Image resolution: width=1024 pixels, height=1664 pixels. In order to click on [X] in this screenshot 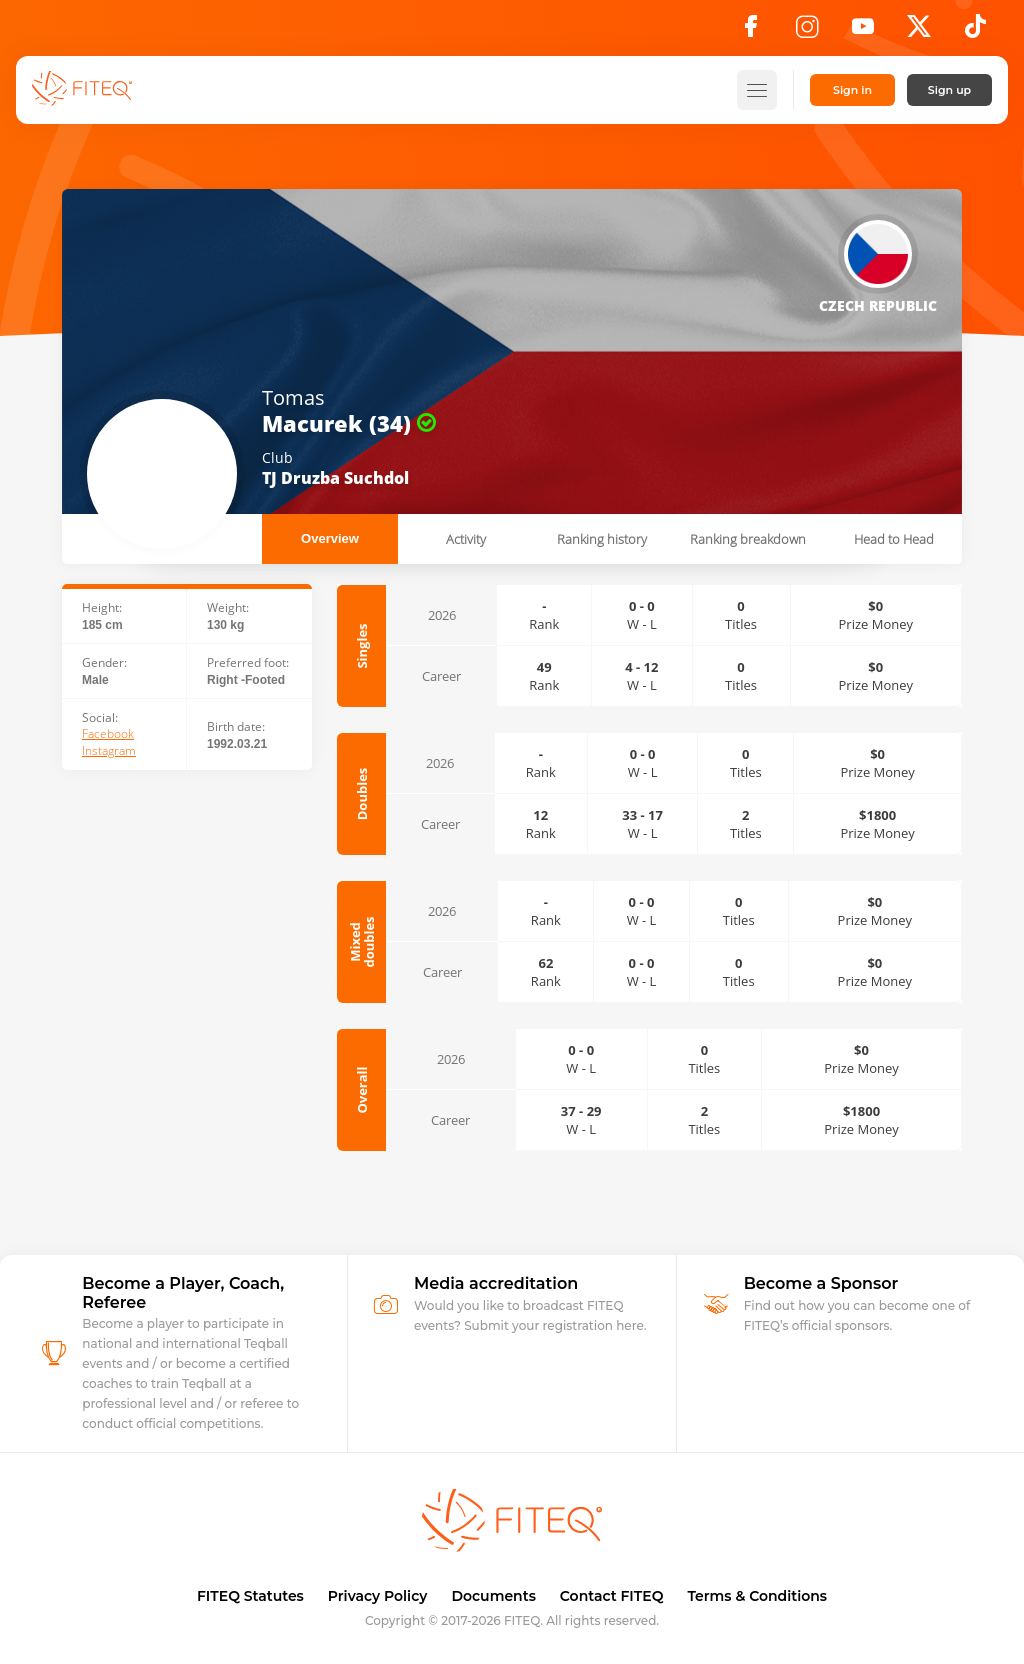, I will do `click(919, 32)`.